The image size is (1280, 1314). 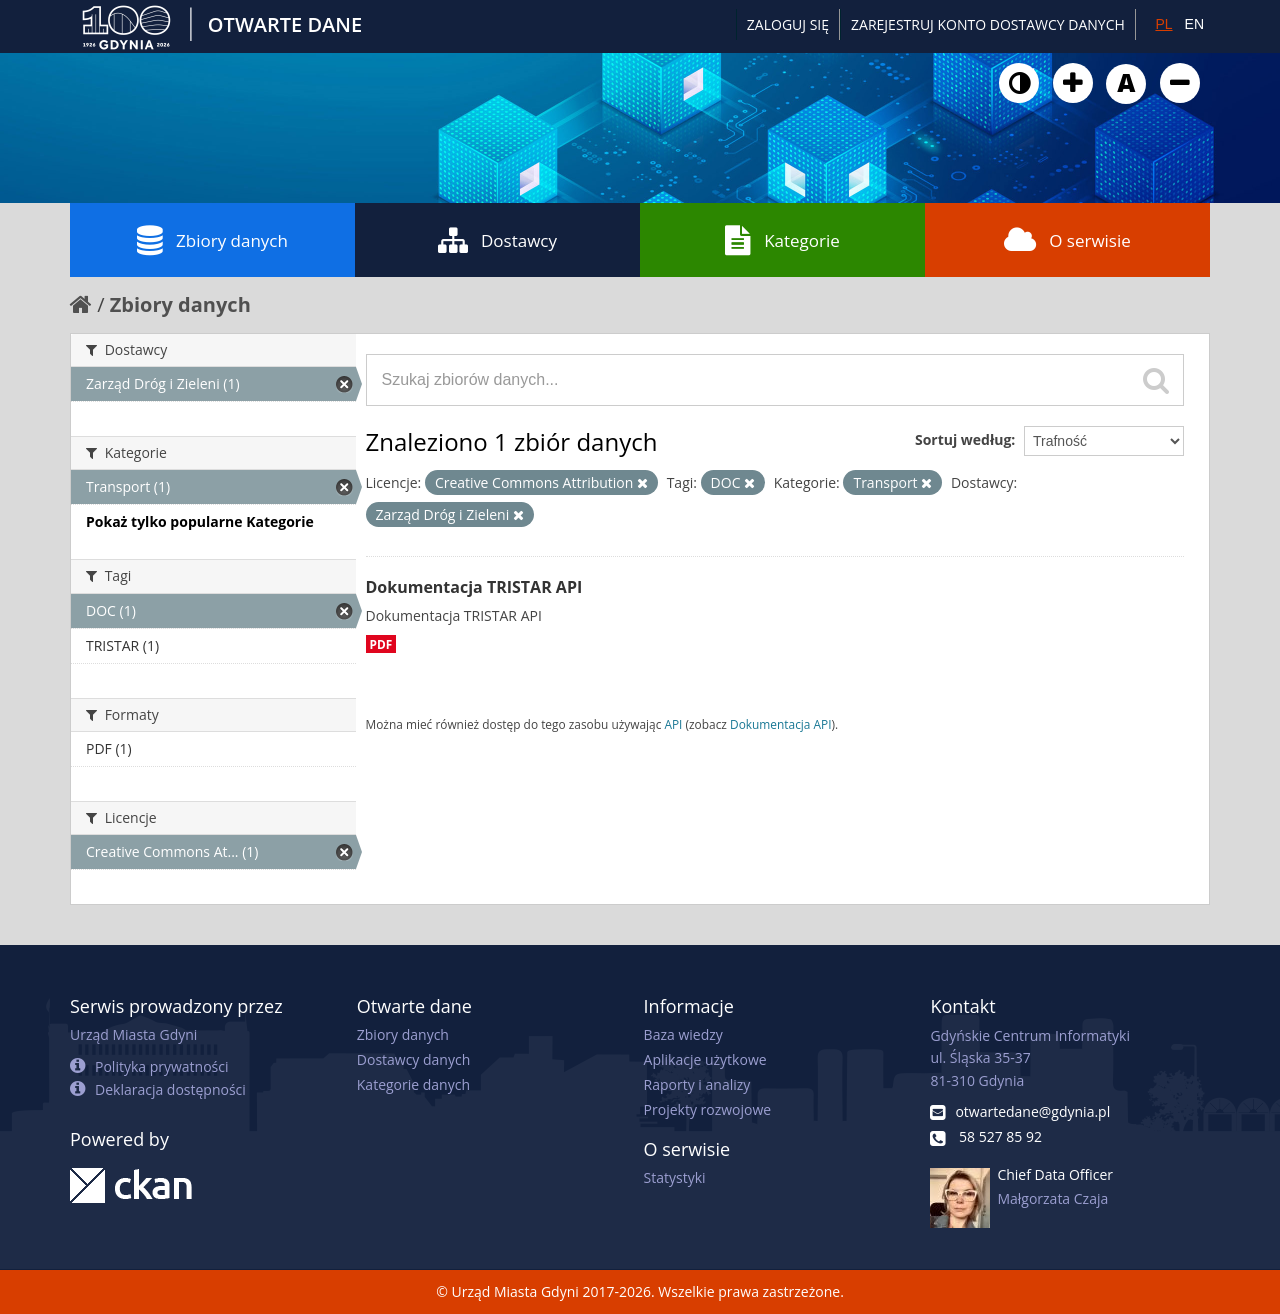 I want to click on PDF, so click(x=381, y=644).